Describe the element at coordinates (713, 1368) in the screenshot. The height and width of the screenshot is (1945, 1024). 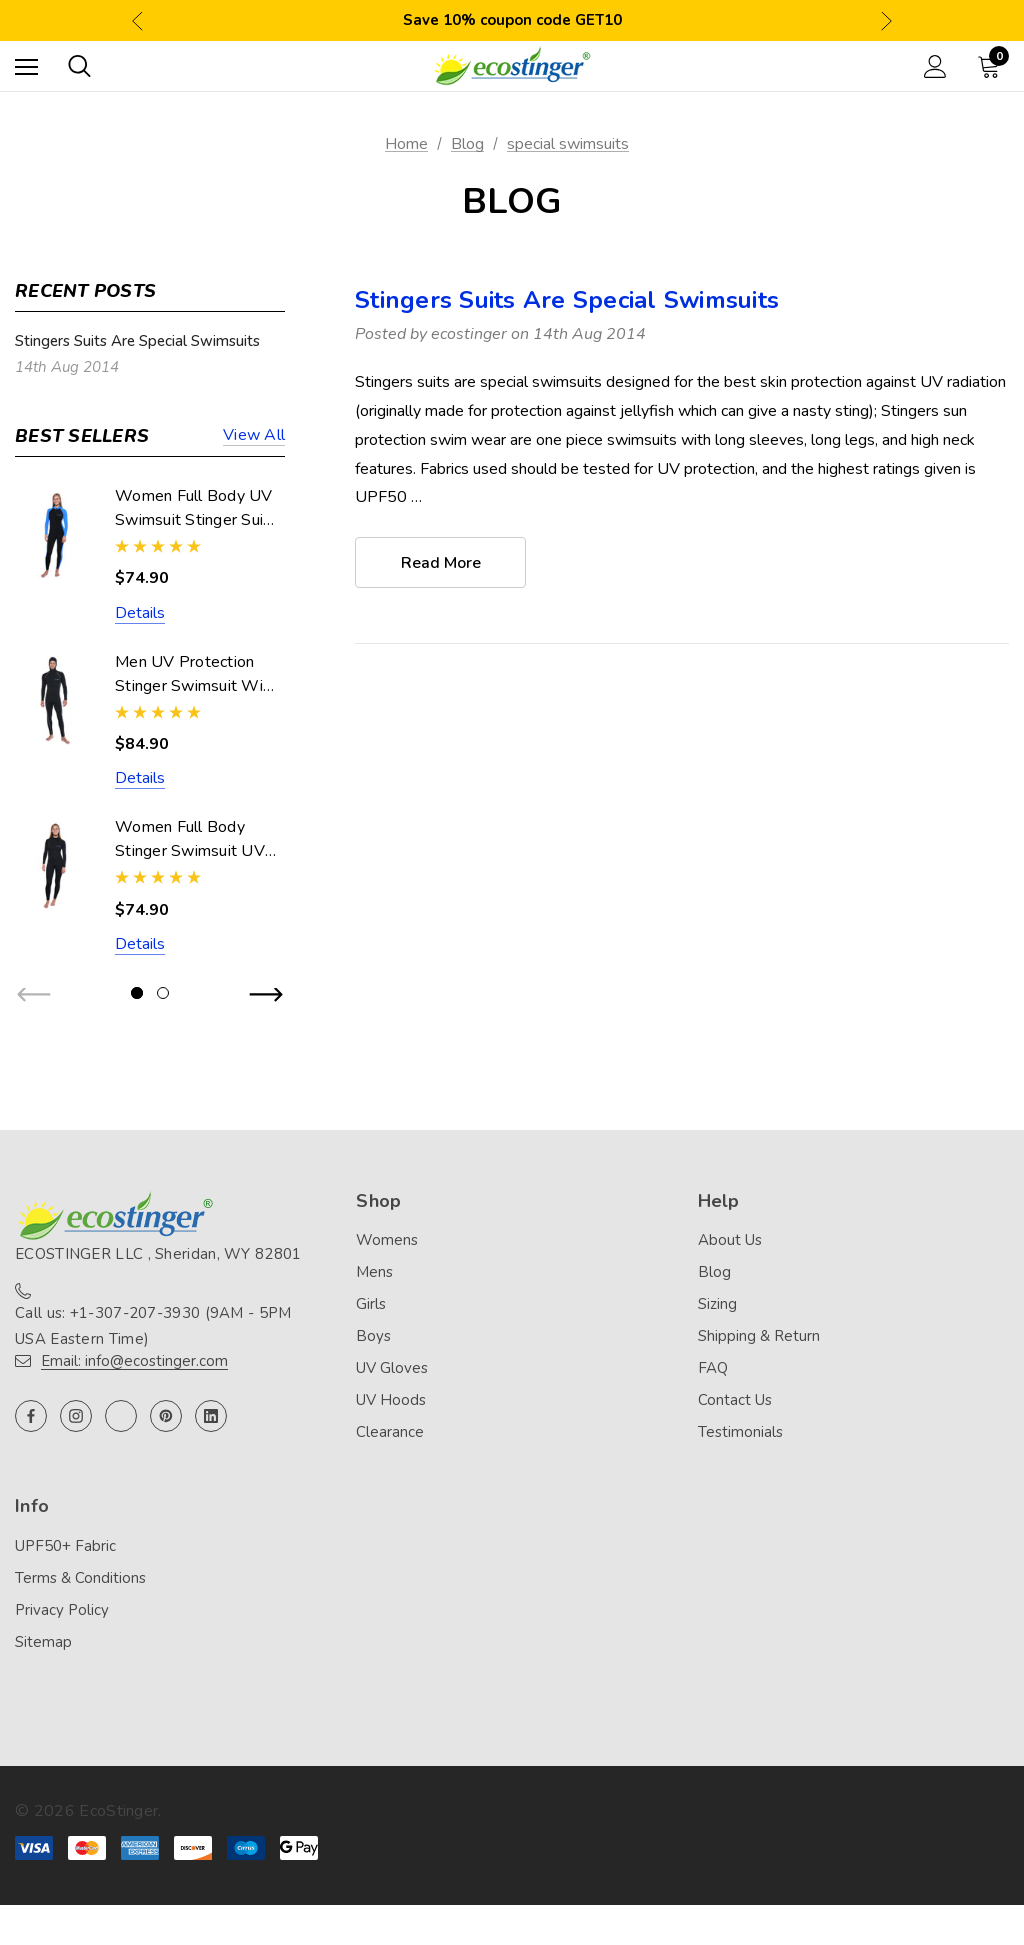
I see `FAQ` at that location.